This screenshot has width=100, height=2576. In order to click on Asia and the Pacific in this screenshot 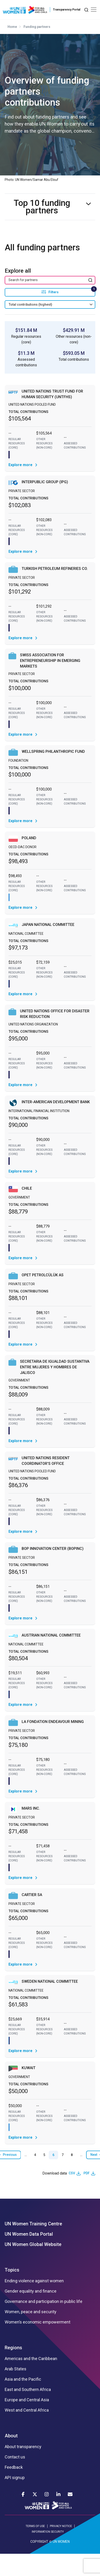, I will do `click(23, 2379)`.